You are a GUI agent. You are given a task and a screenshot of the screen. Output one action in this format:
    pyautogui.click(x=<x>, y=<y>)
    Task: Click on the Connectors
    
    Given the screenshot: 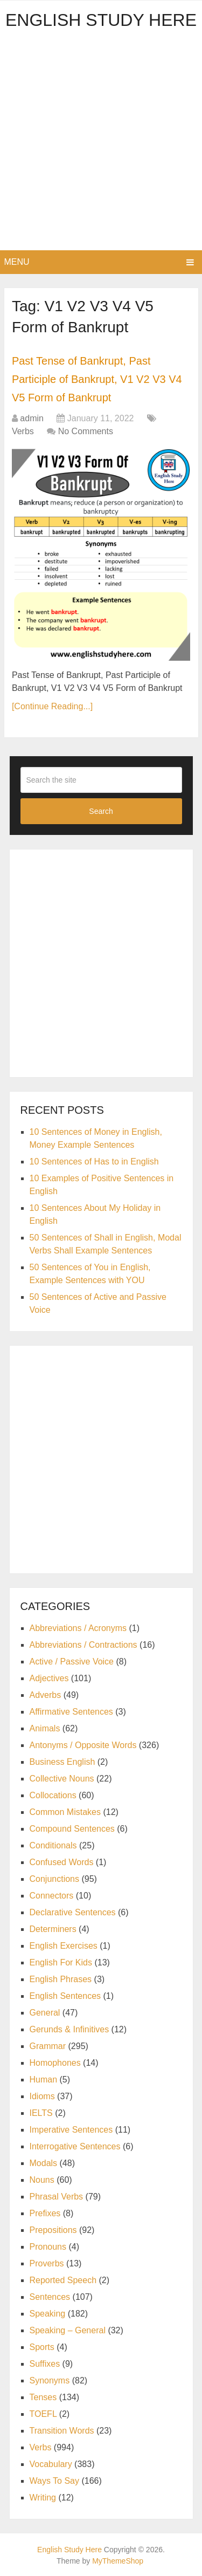 What is the action you would take?
    pyautogui.click(x=52, y=1895)
    